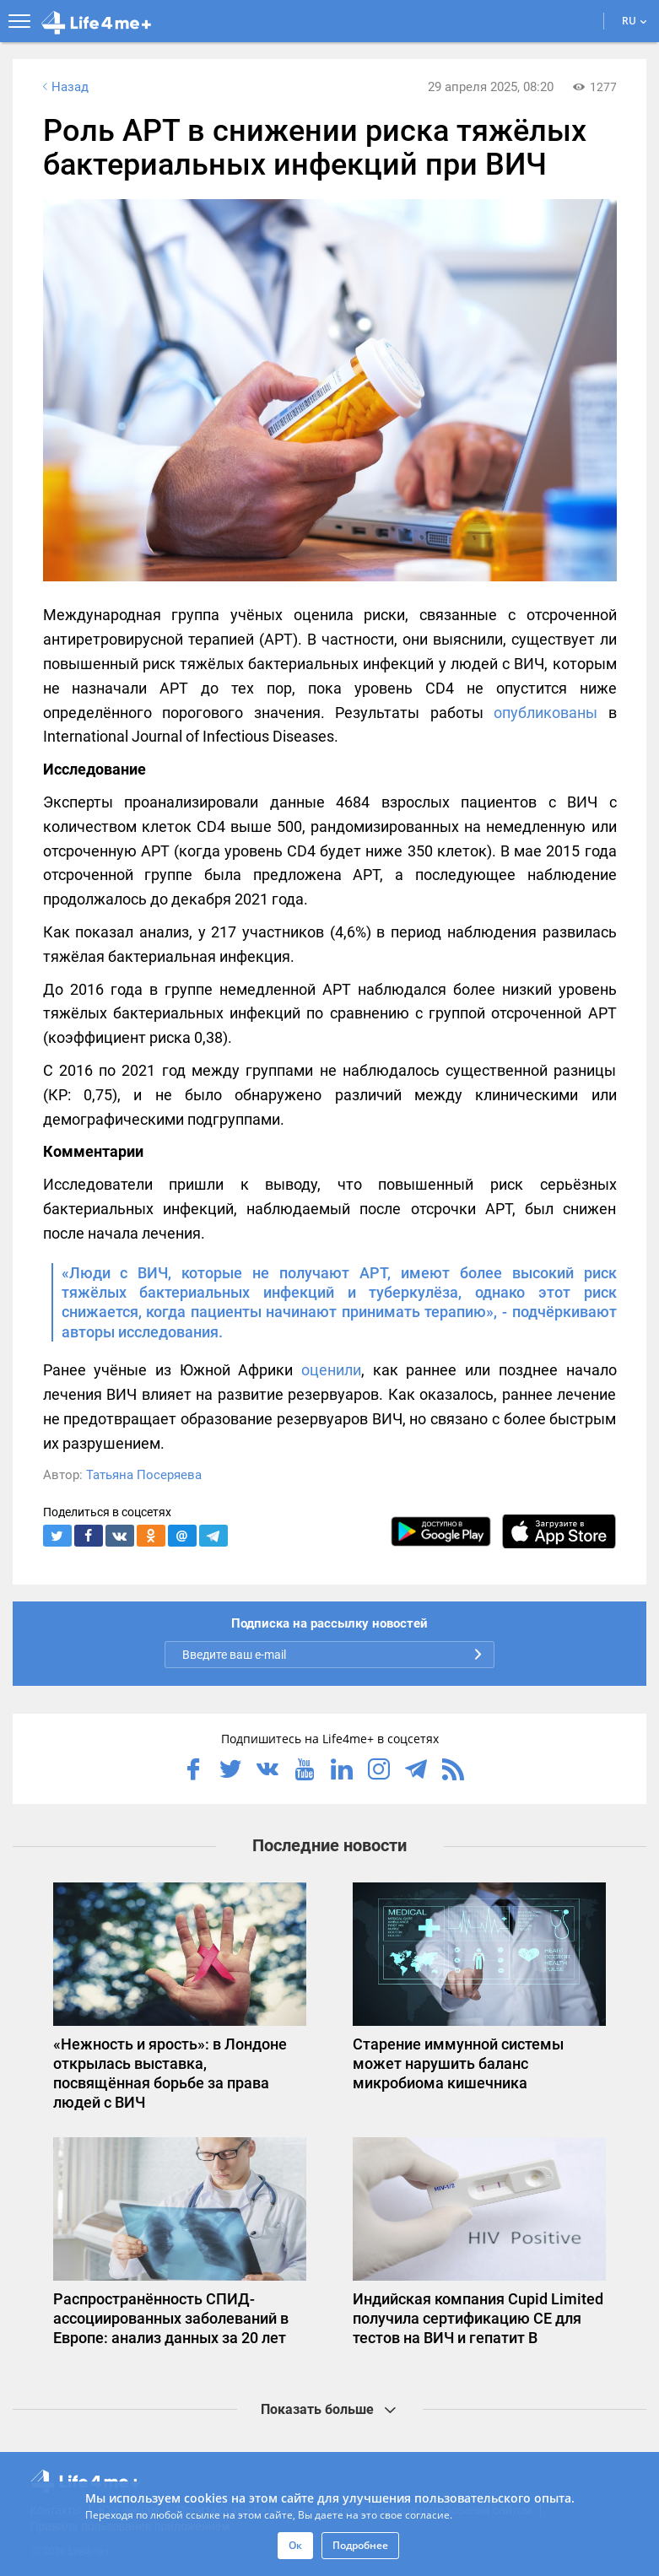 The image size is (659, 2576). What do you see at coordinates (64, 87) in the screenshot?
I see `Назад` at bounding box center [64, 87].